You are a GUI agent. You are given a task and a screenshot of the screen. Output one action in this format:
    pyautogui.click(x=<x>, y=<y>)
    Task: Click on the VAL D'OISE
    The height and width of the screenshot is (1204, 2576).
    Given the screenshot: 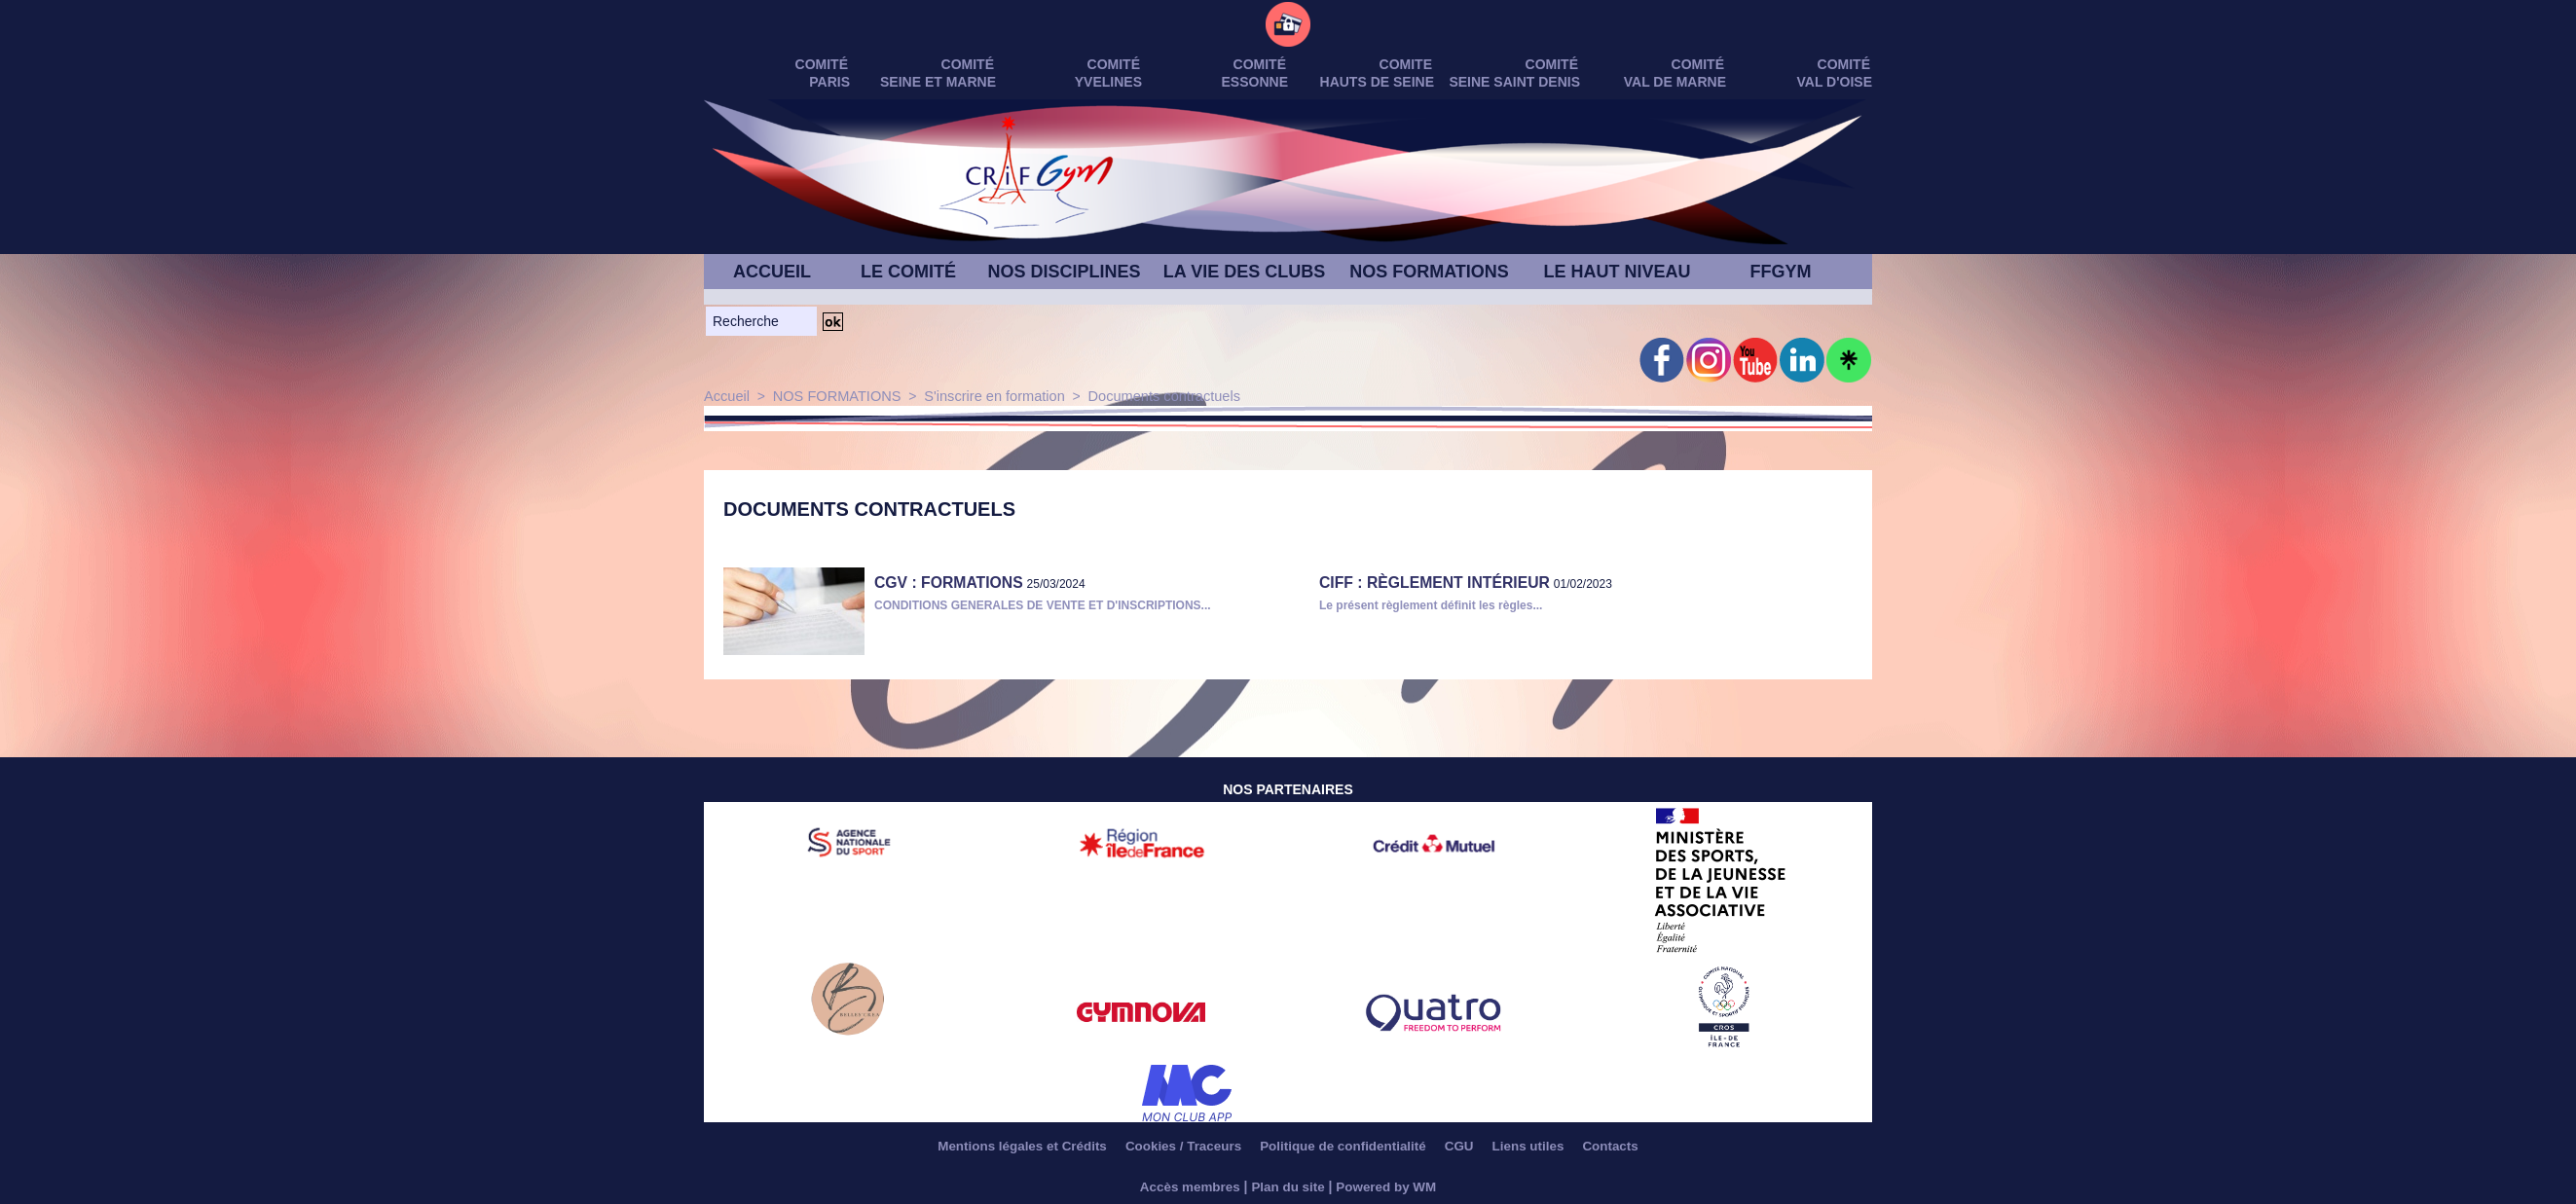 What is the action you would take?
    pyautogui.click(x=1835, y=82)
    